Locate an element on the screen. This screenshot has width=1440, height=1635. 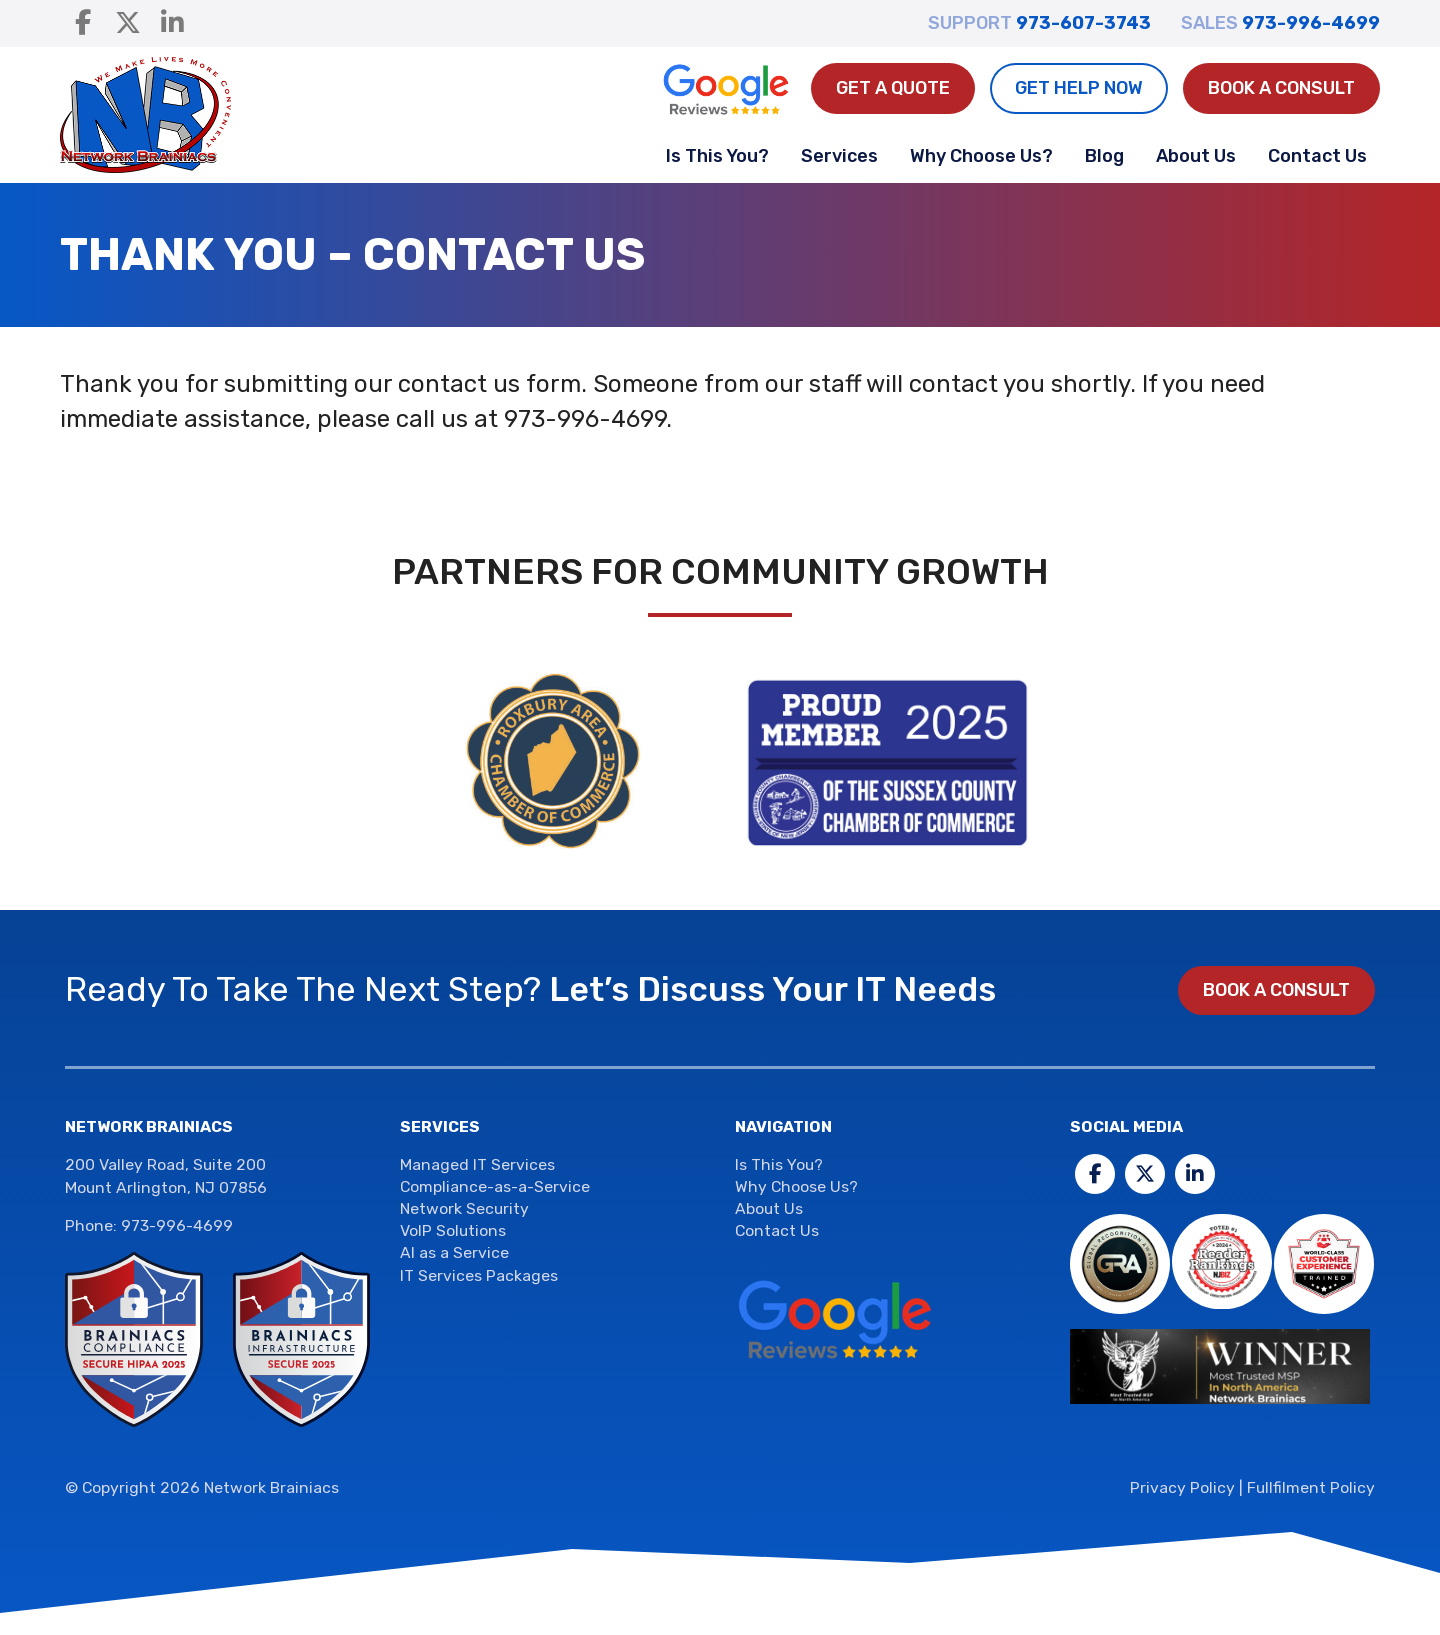
Get A Quote is located at coordinates (893, 88).